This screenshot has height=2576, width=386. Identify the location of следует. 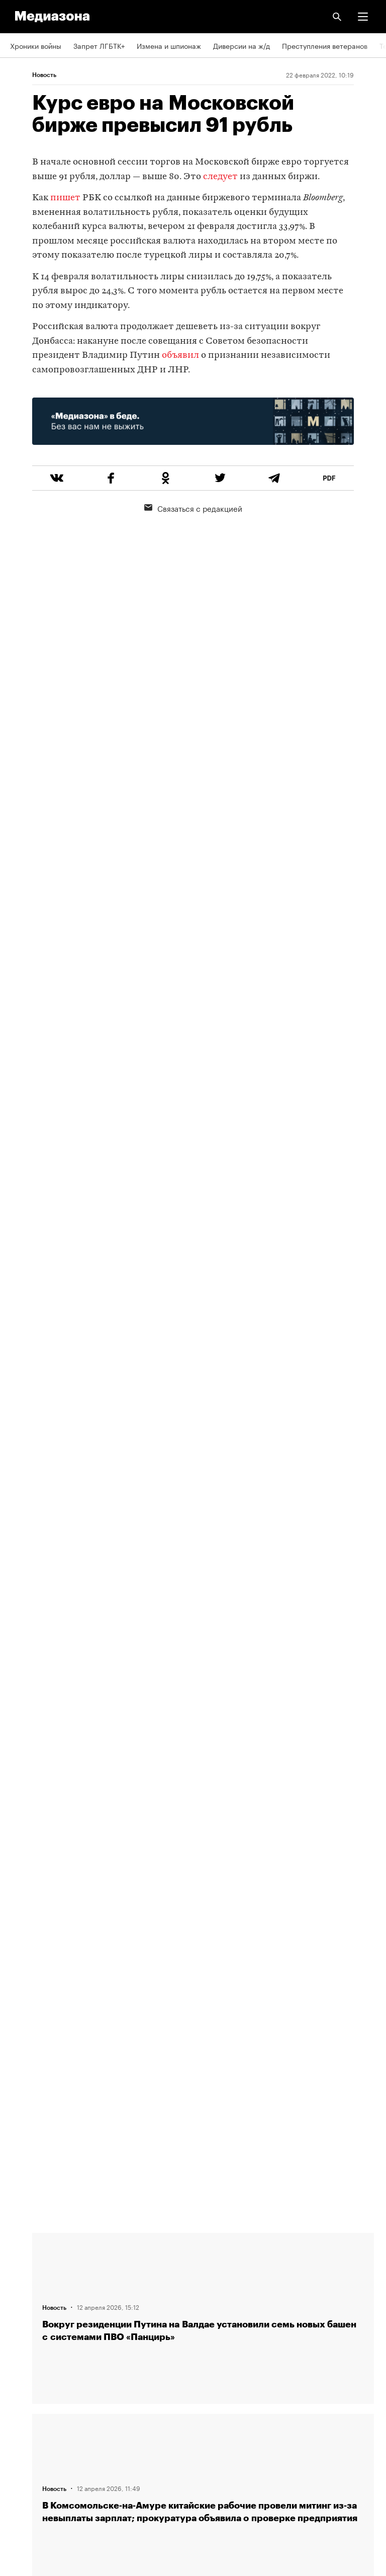
(220, 177).